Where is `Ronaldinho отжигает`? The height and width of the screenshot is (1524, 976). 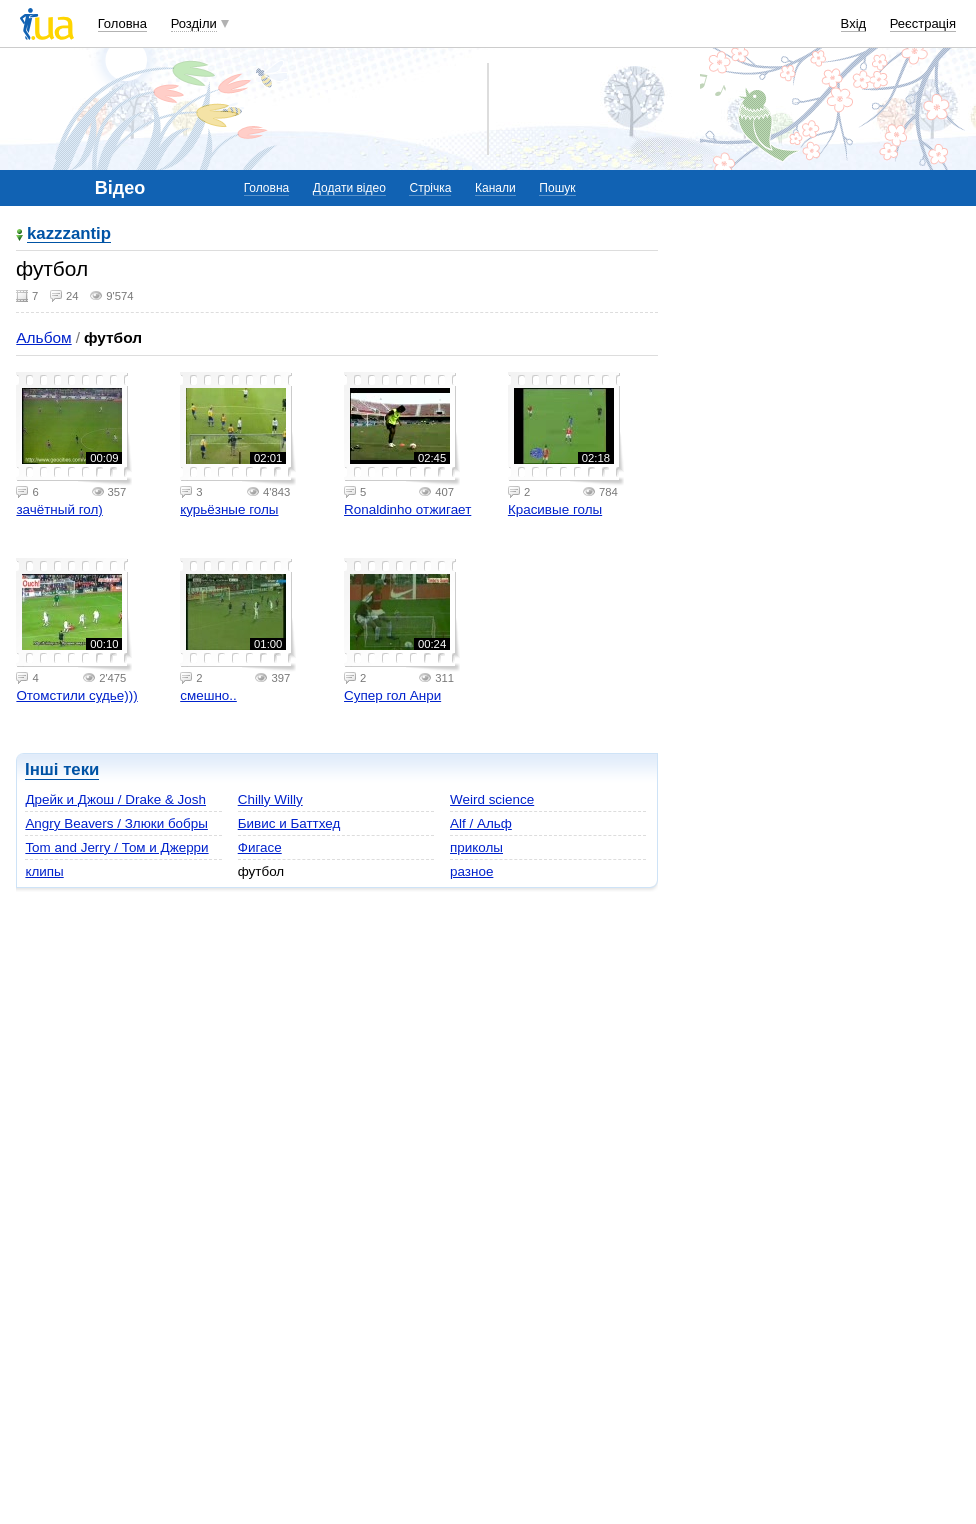 Ronaldinho отжигает is located at coordinates (407, 509).